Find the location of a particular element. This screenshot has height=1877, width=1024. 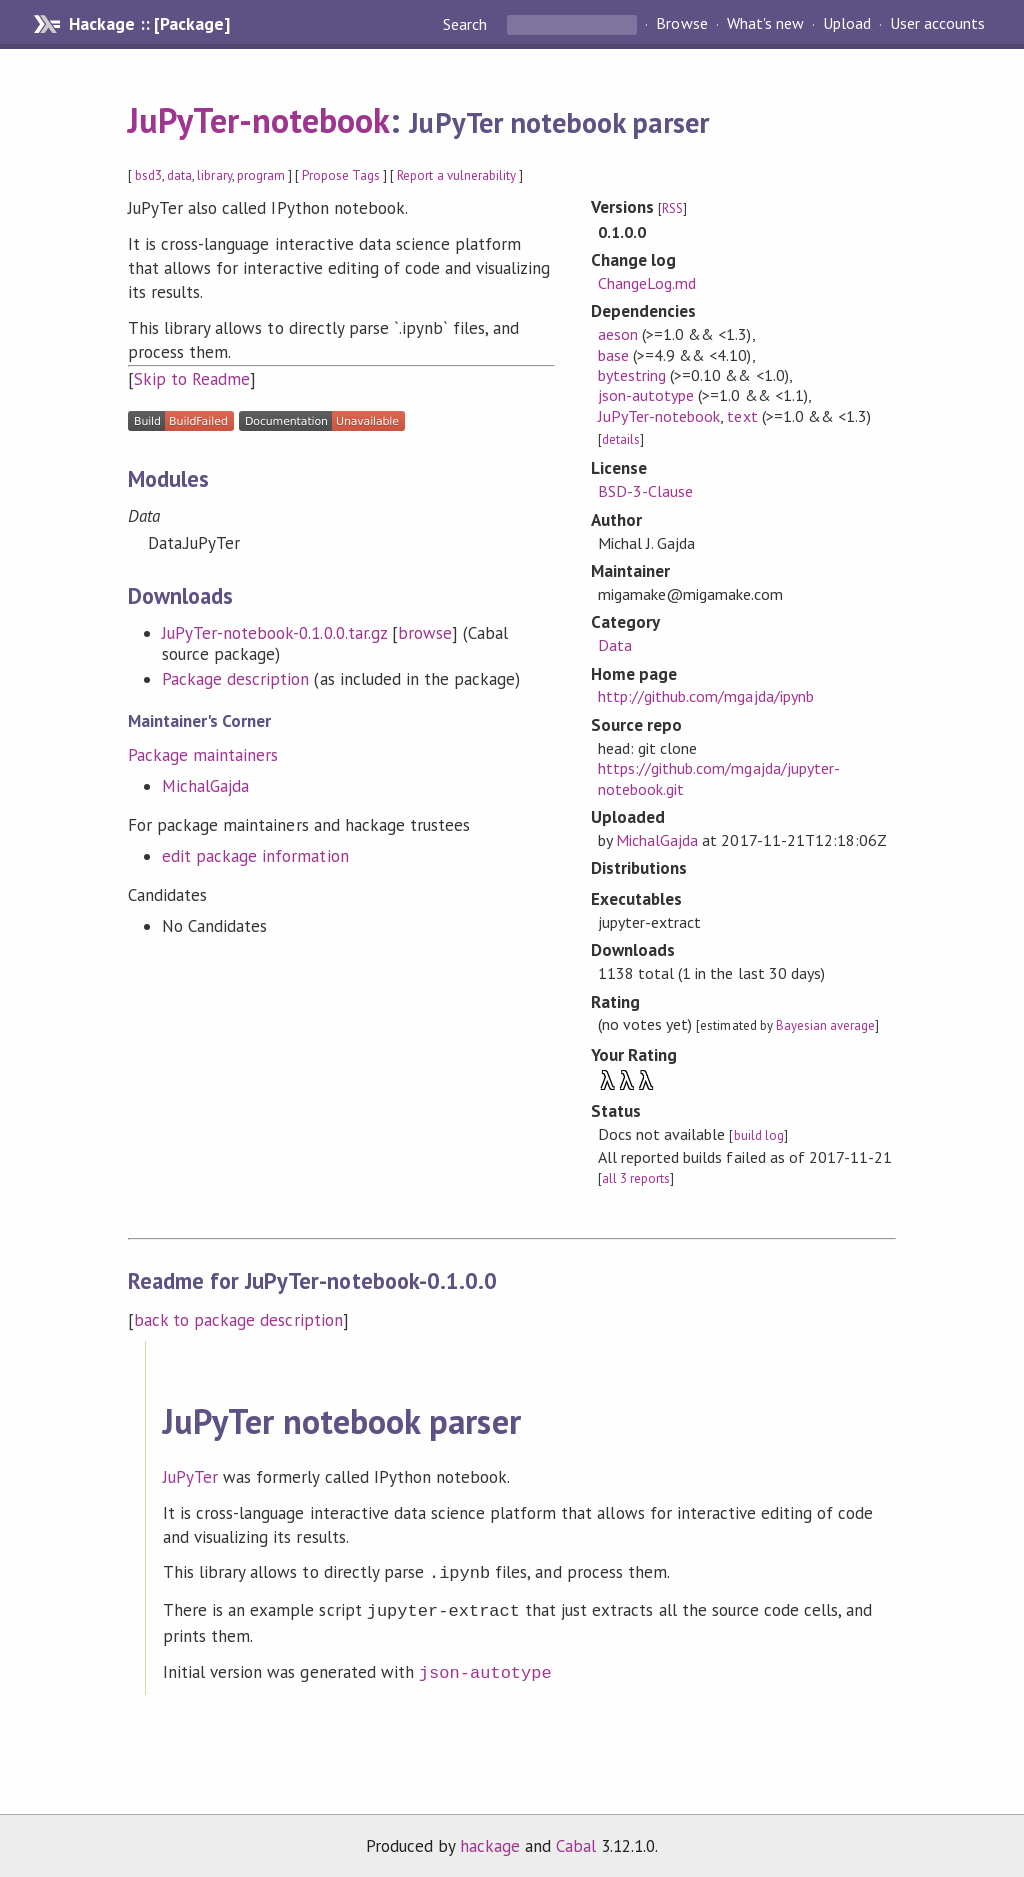

JuPyTer is located at coordinates (190, 1477).